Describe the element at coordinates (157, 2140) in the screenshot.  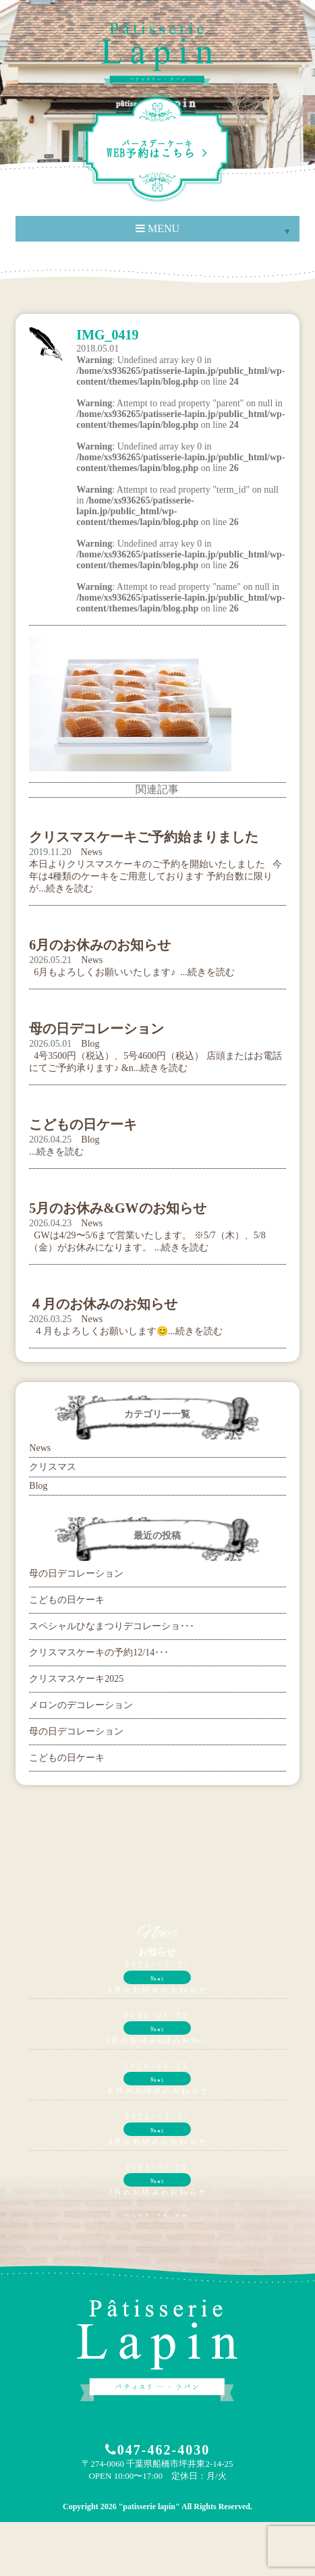
I see `3月のお休みのお知らせ` at that location.